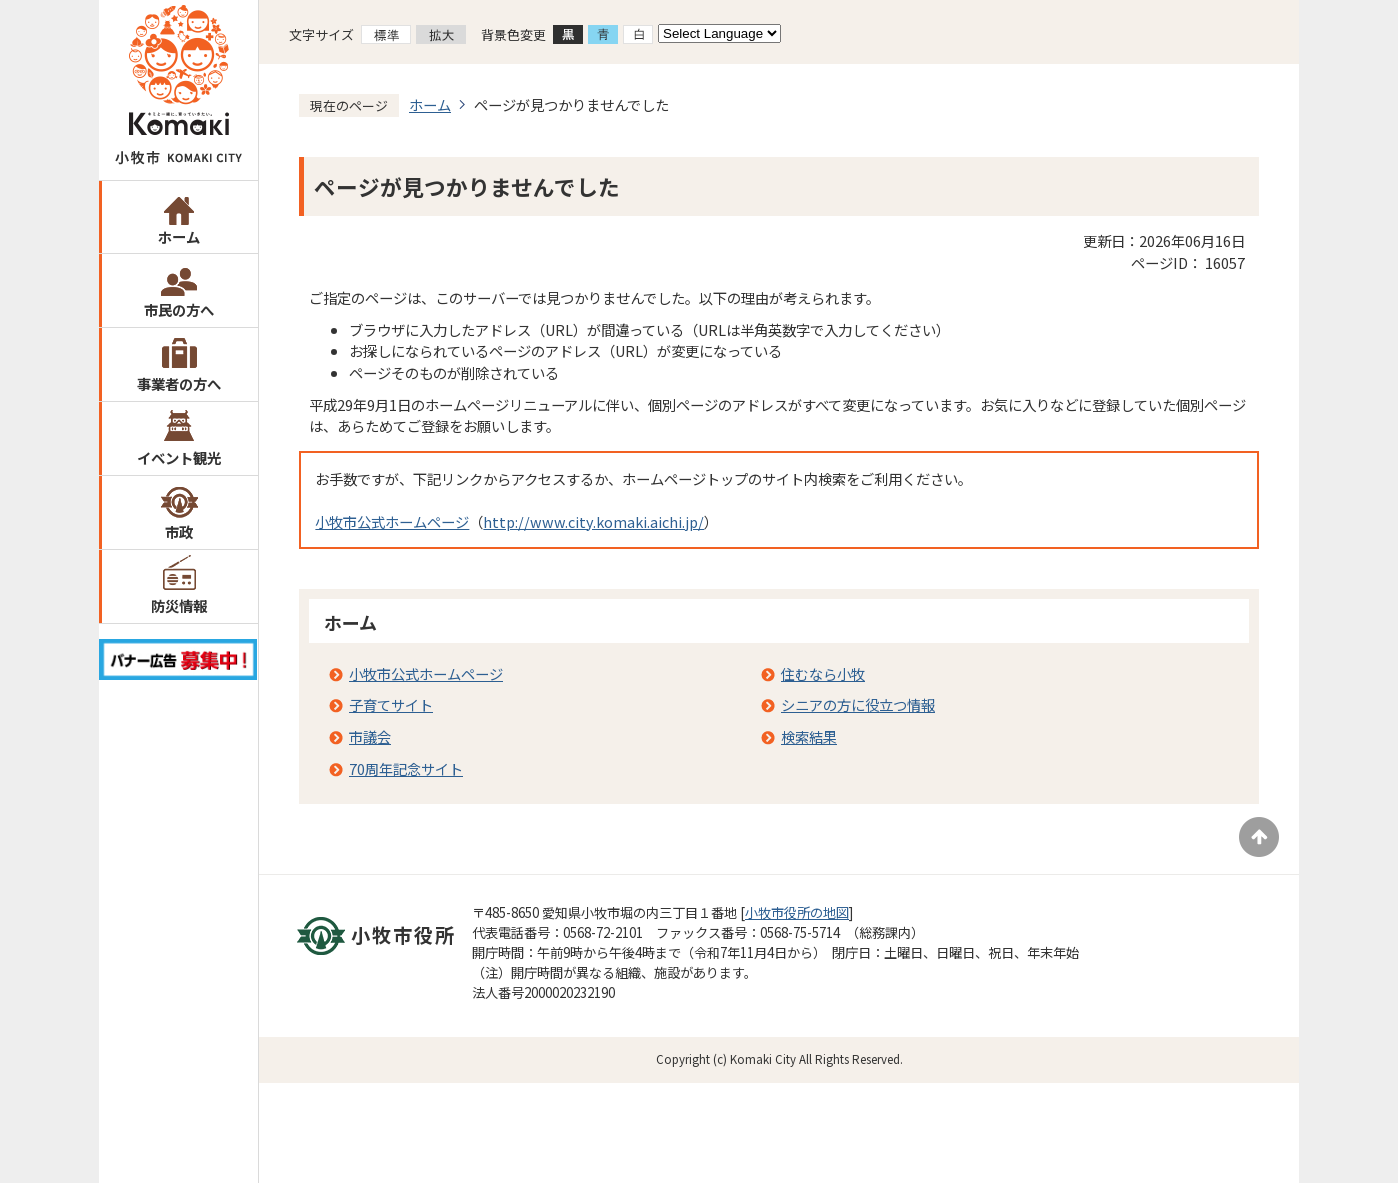 This screenshot has width=1398, height=1183. I want to click on シニアの方に役立つ情報, so click(858, 704).